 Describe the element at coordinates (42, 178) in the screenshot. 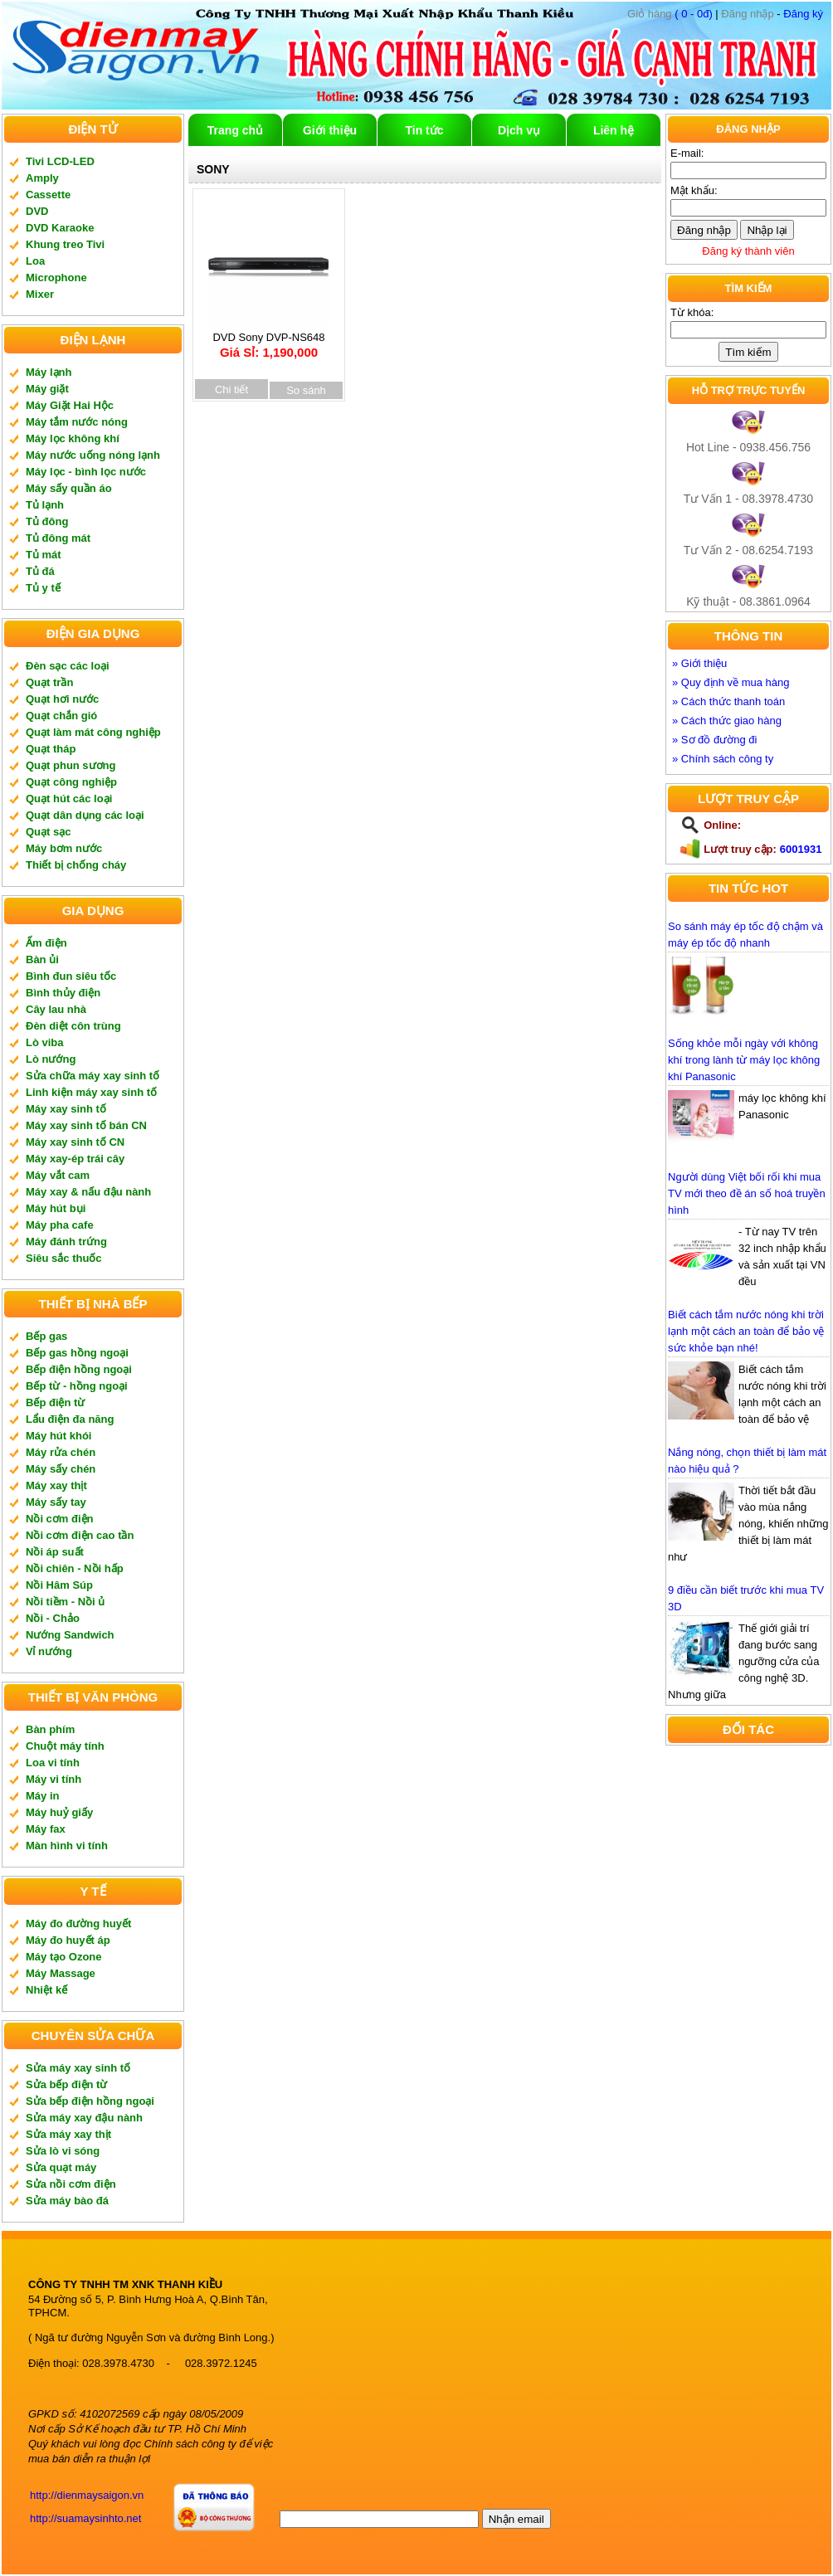

I see `Amply` at that location.